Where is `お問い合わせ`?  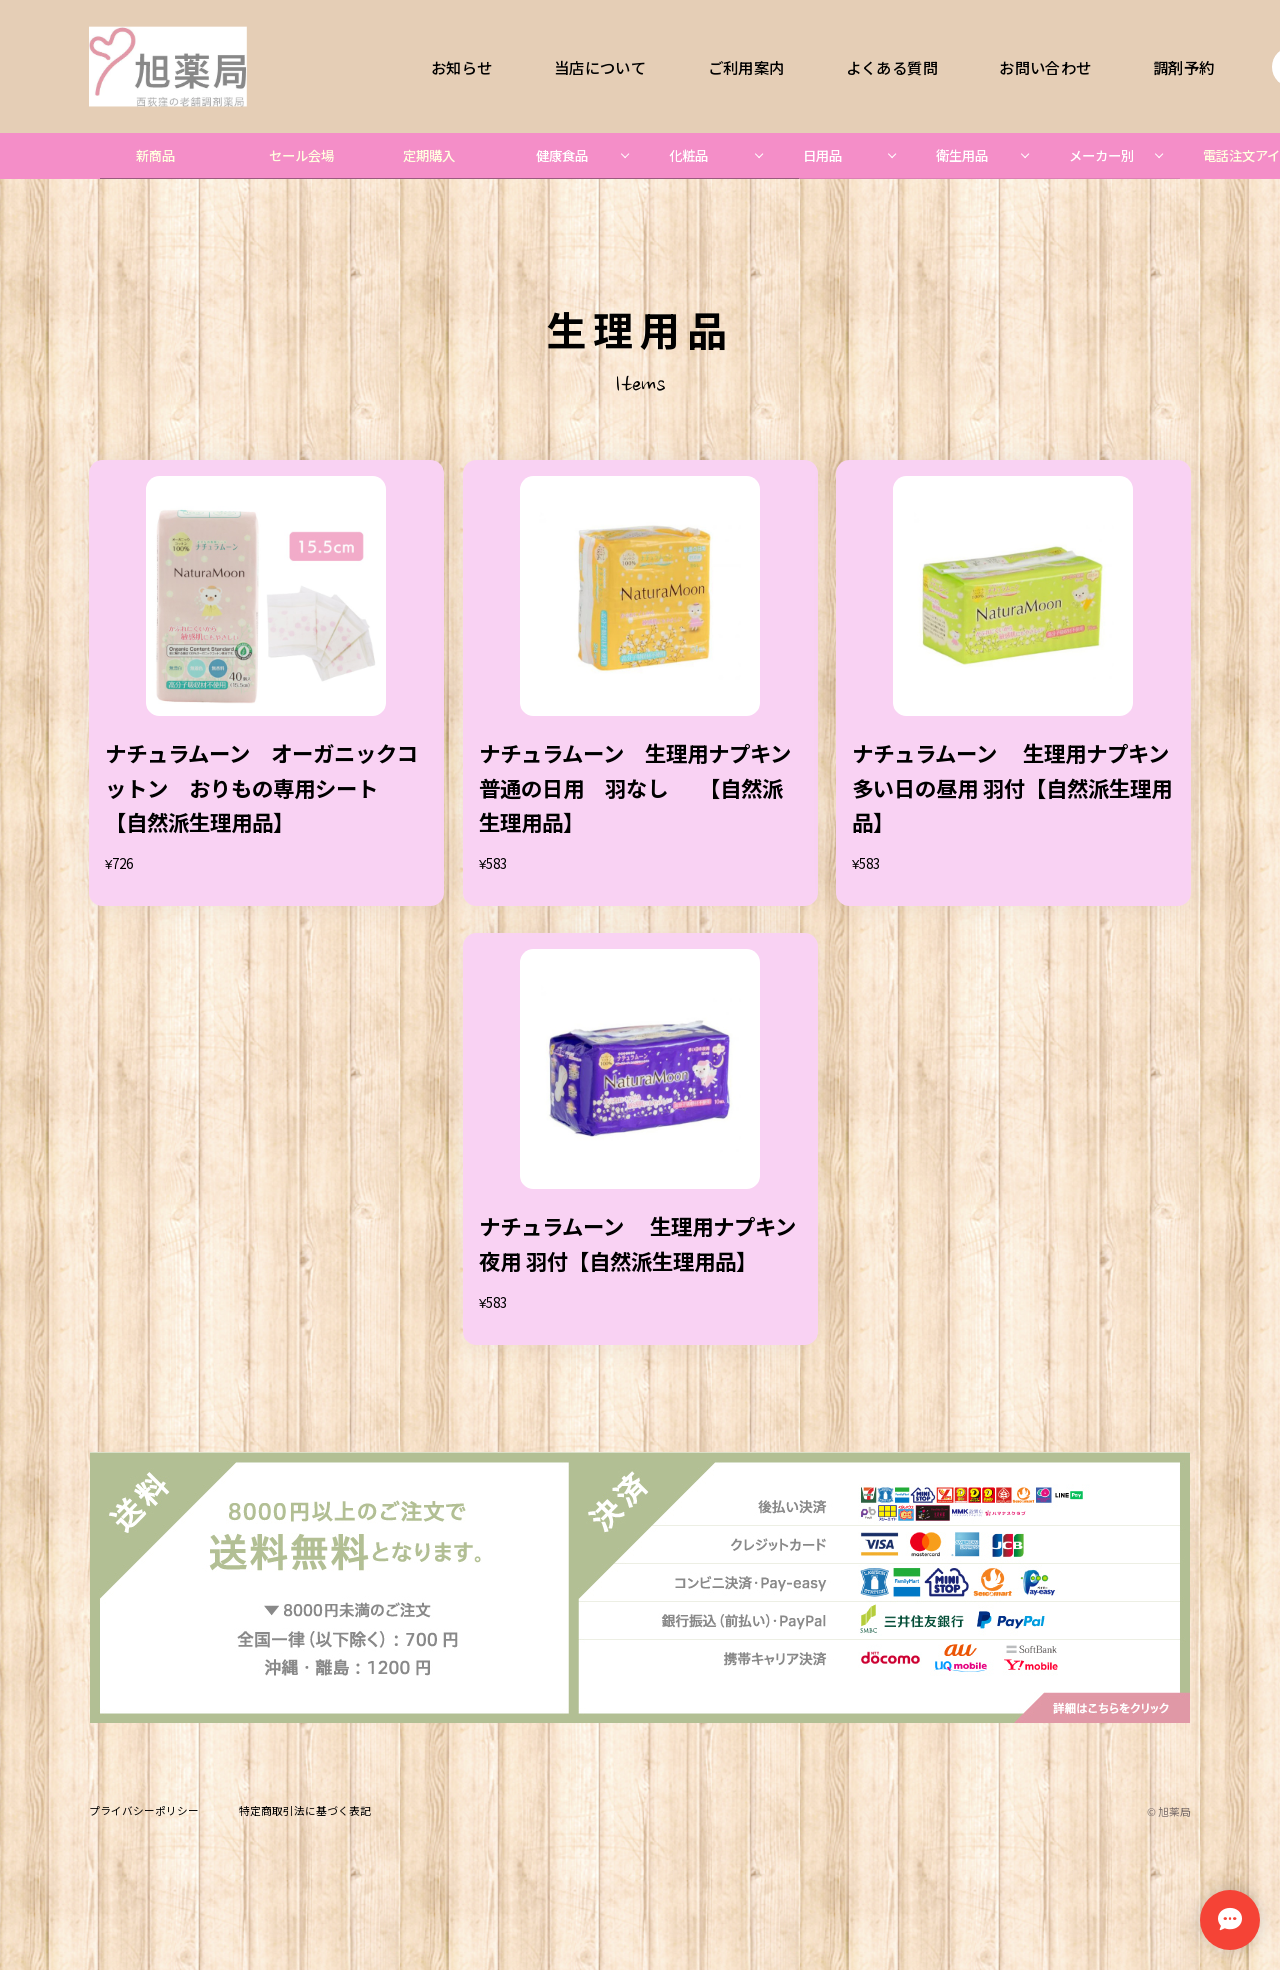
お問い合わせ is located at coordinates (1045, 66).